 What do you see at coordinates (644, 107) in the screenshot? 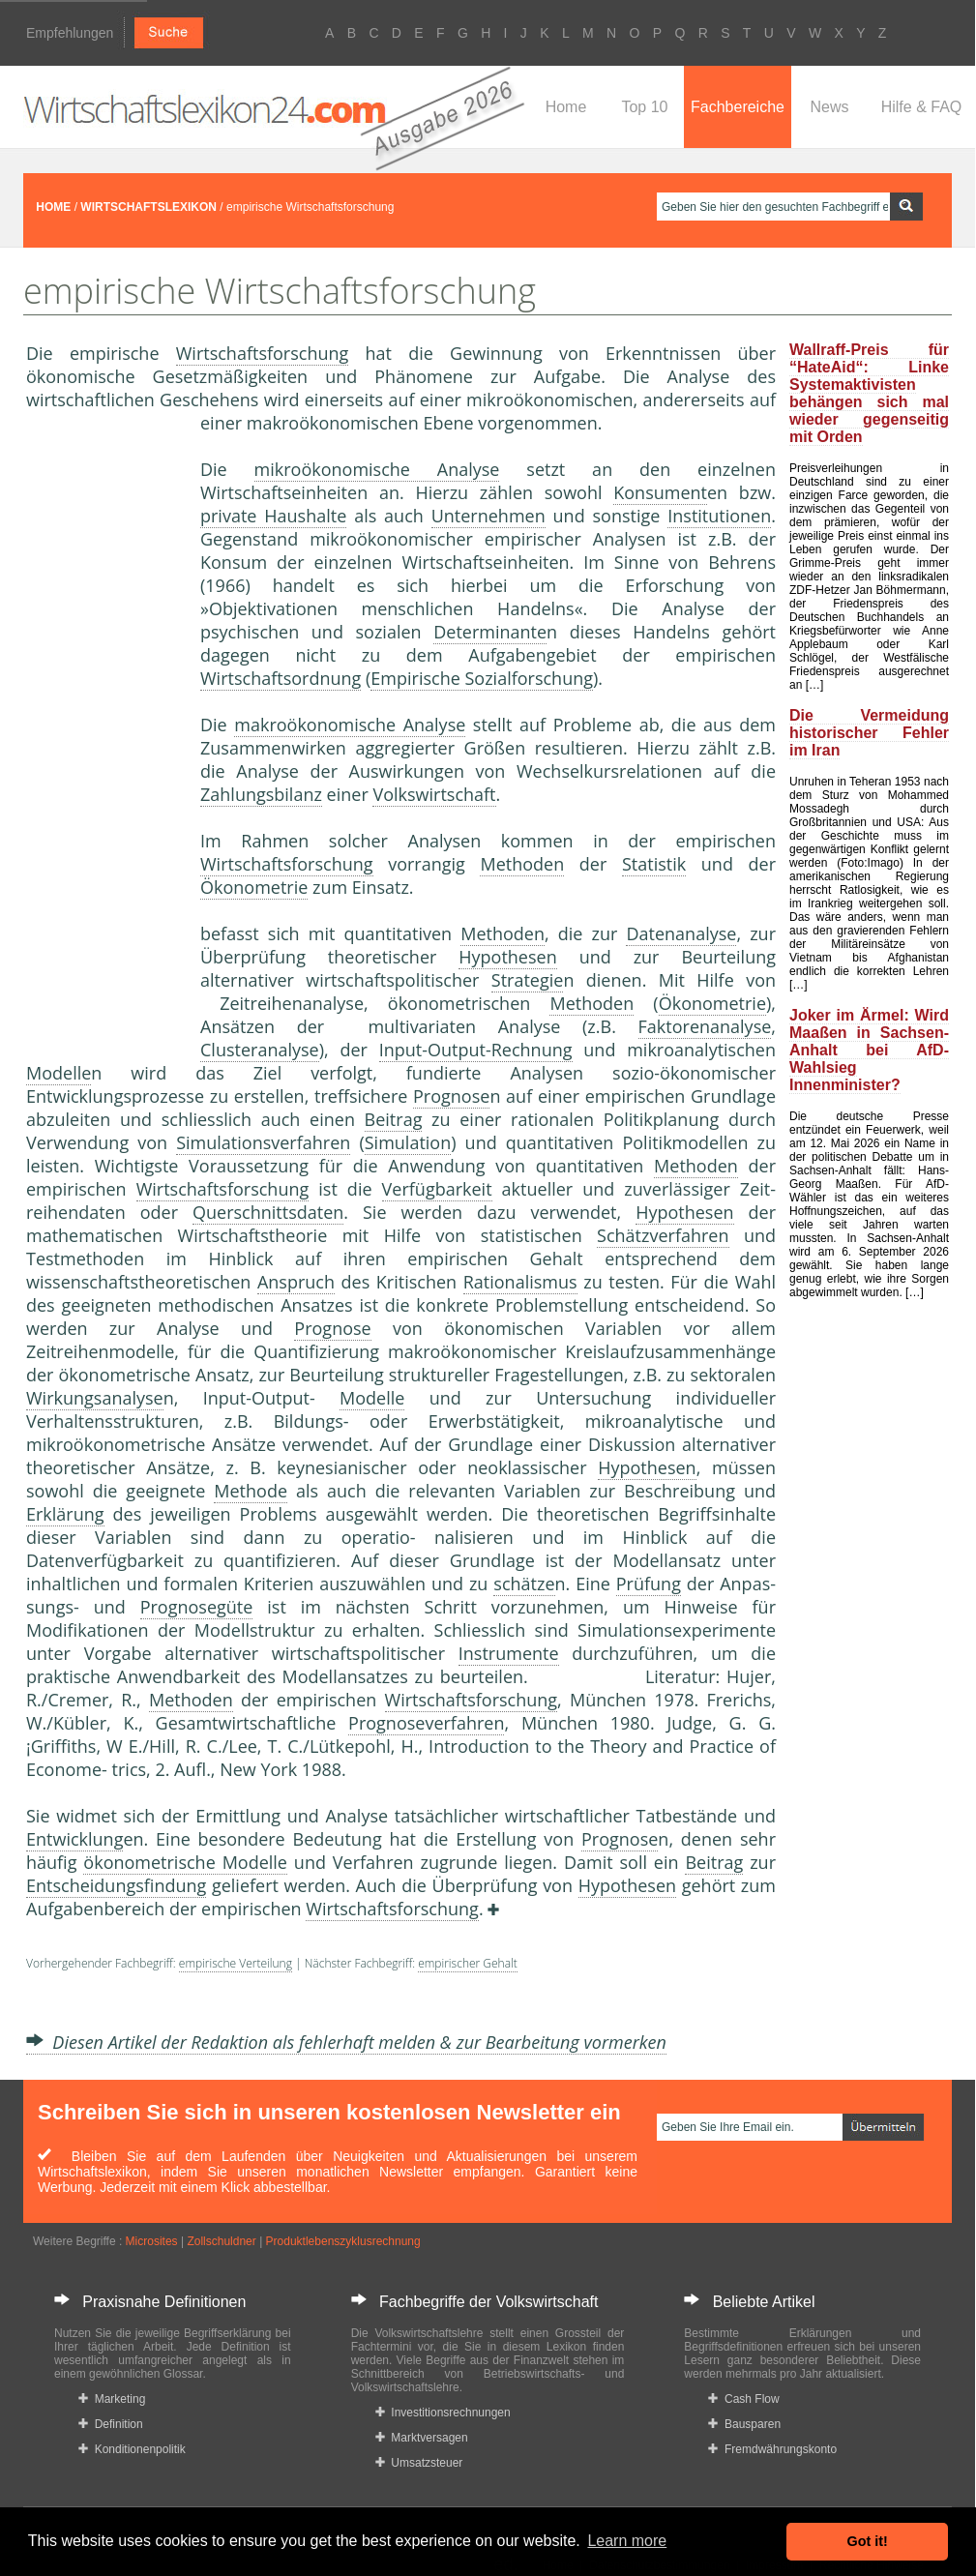
I see `Top 10` at bounding box center [644, 107].